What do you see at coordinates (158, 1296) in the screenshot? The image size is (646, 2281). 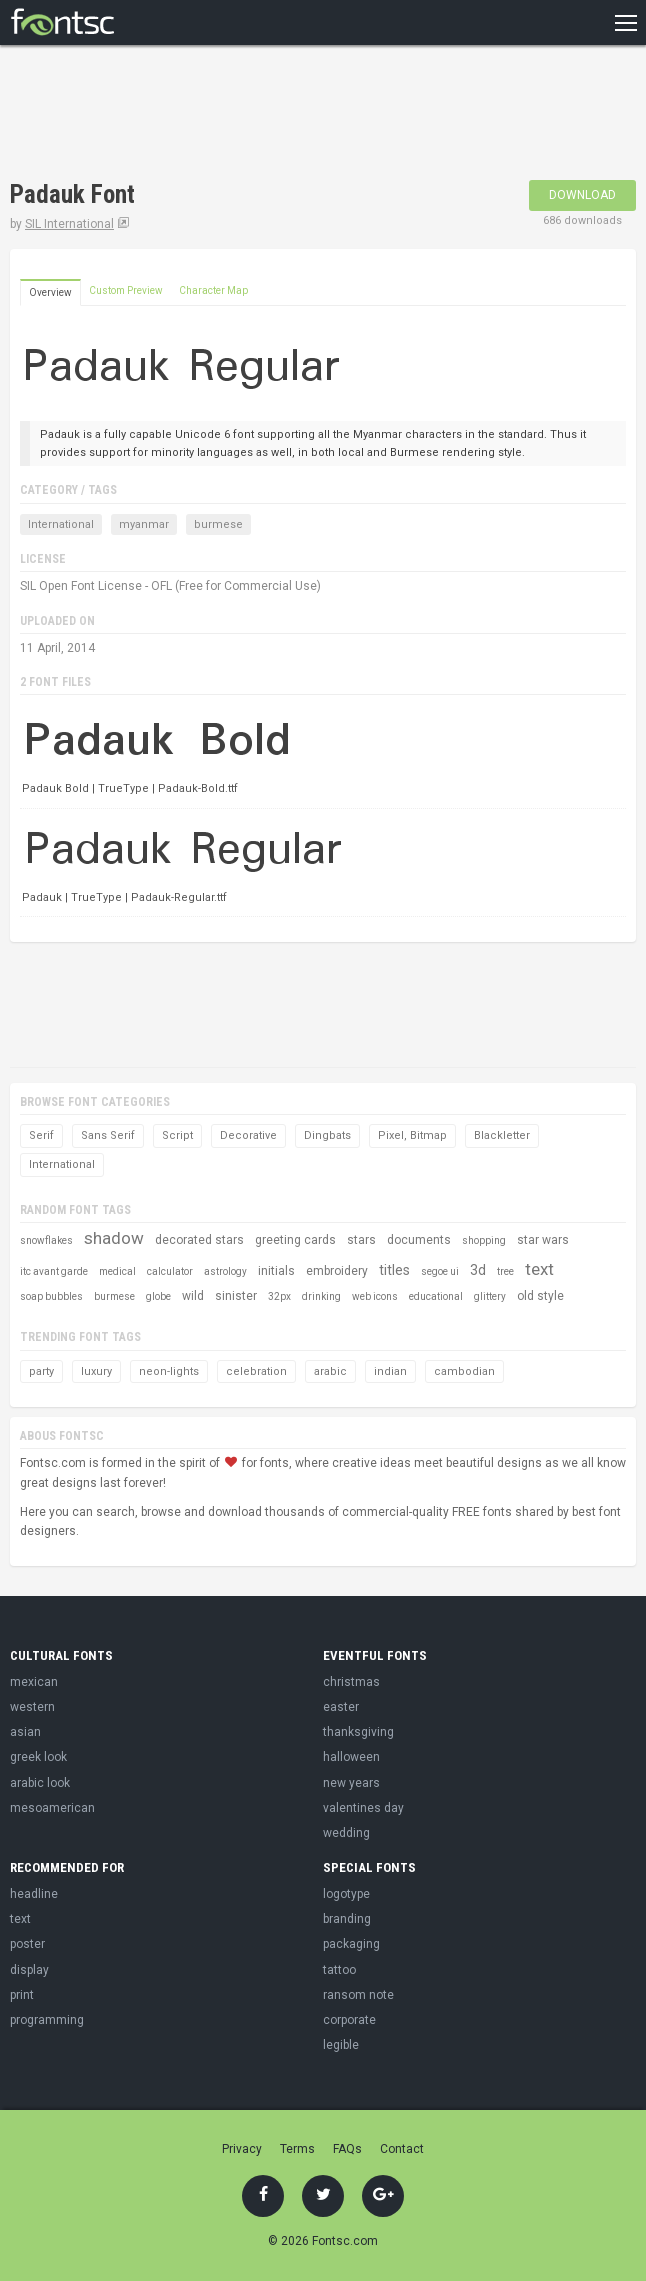 I see `globe` at bounding box center [158, 1296].